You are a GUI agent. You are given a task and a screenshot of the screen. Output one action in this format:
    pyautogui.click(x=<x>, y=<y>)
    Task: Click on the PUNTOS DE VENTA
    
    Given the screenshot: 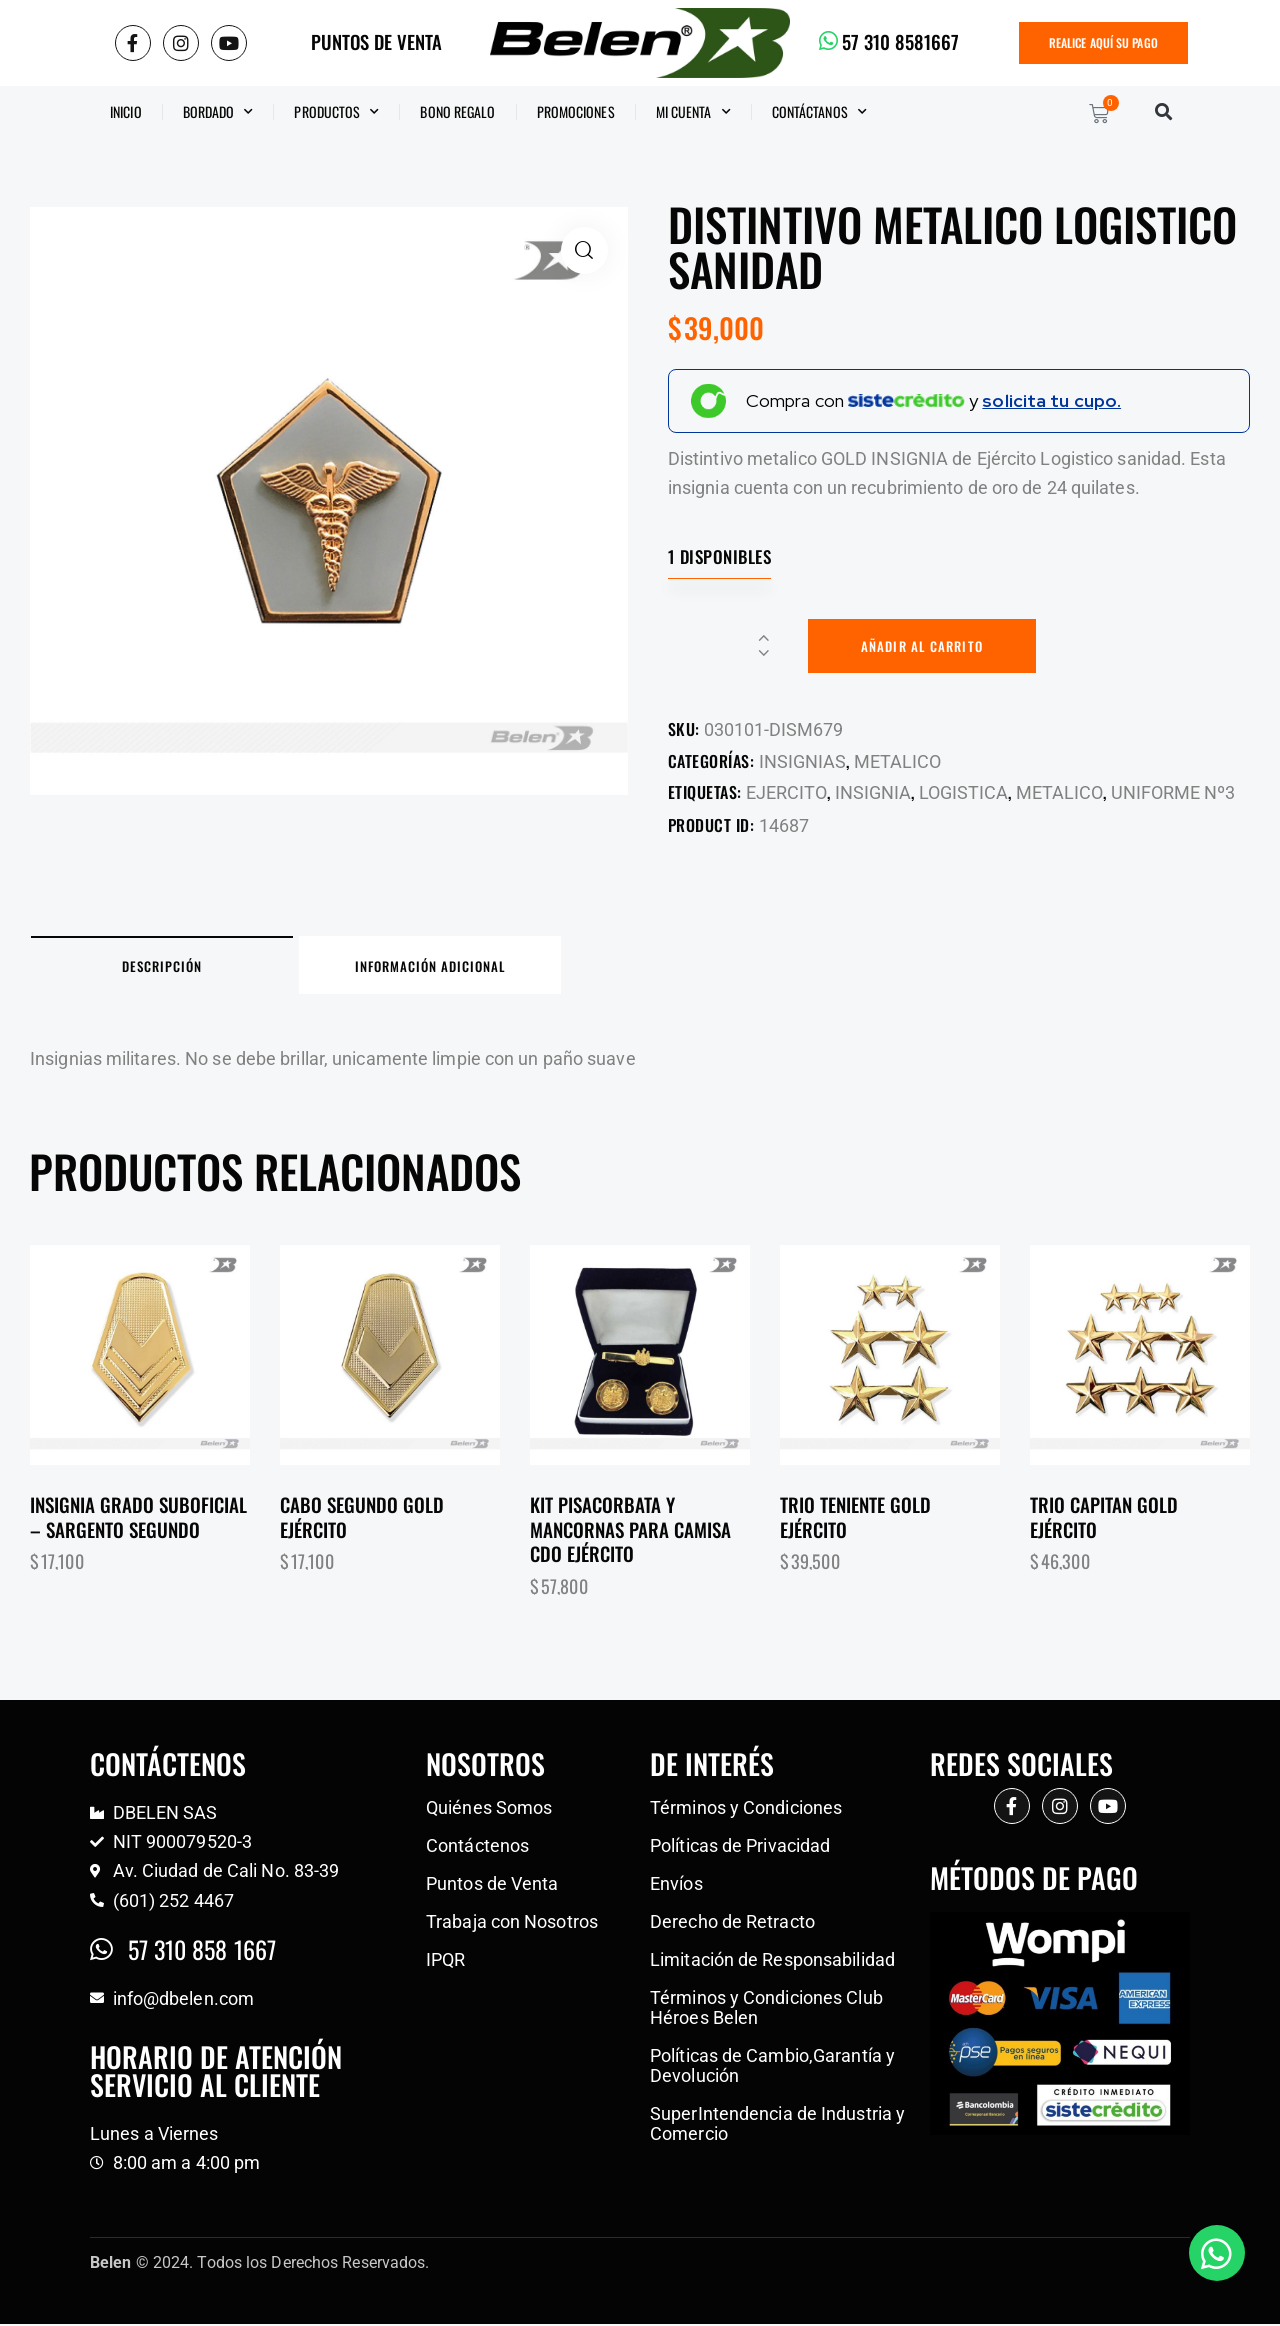 What is the action you would take?
    pyautogui.click(x=376, y=41)
    